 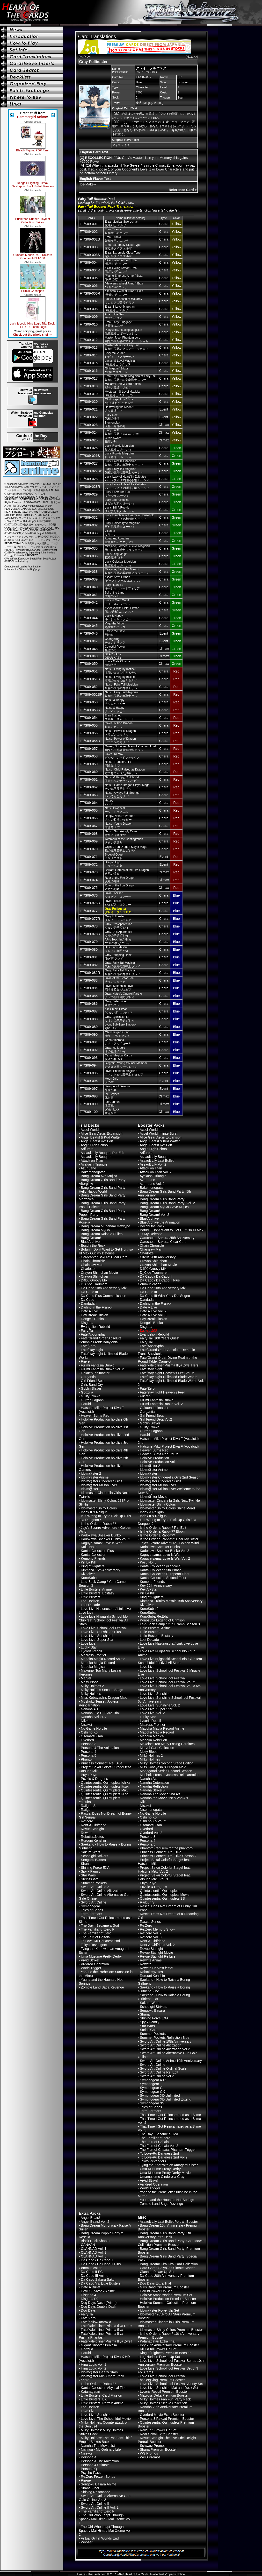 I want to click on Disgaea, so click(x=87, y=1323).